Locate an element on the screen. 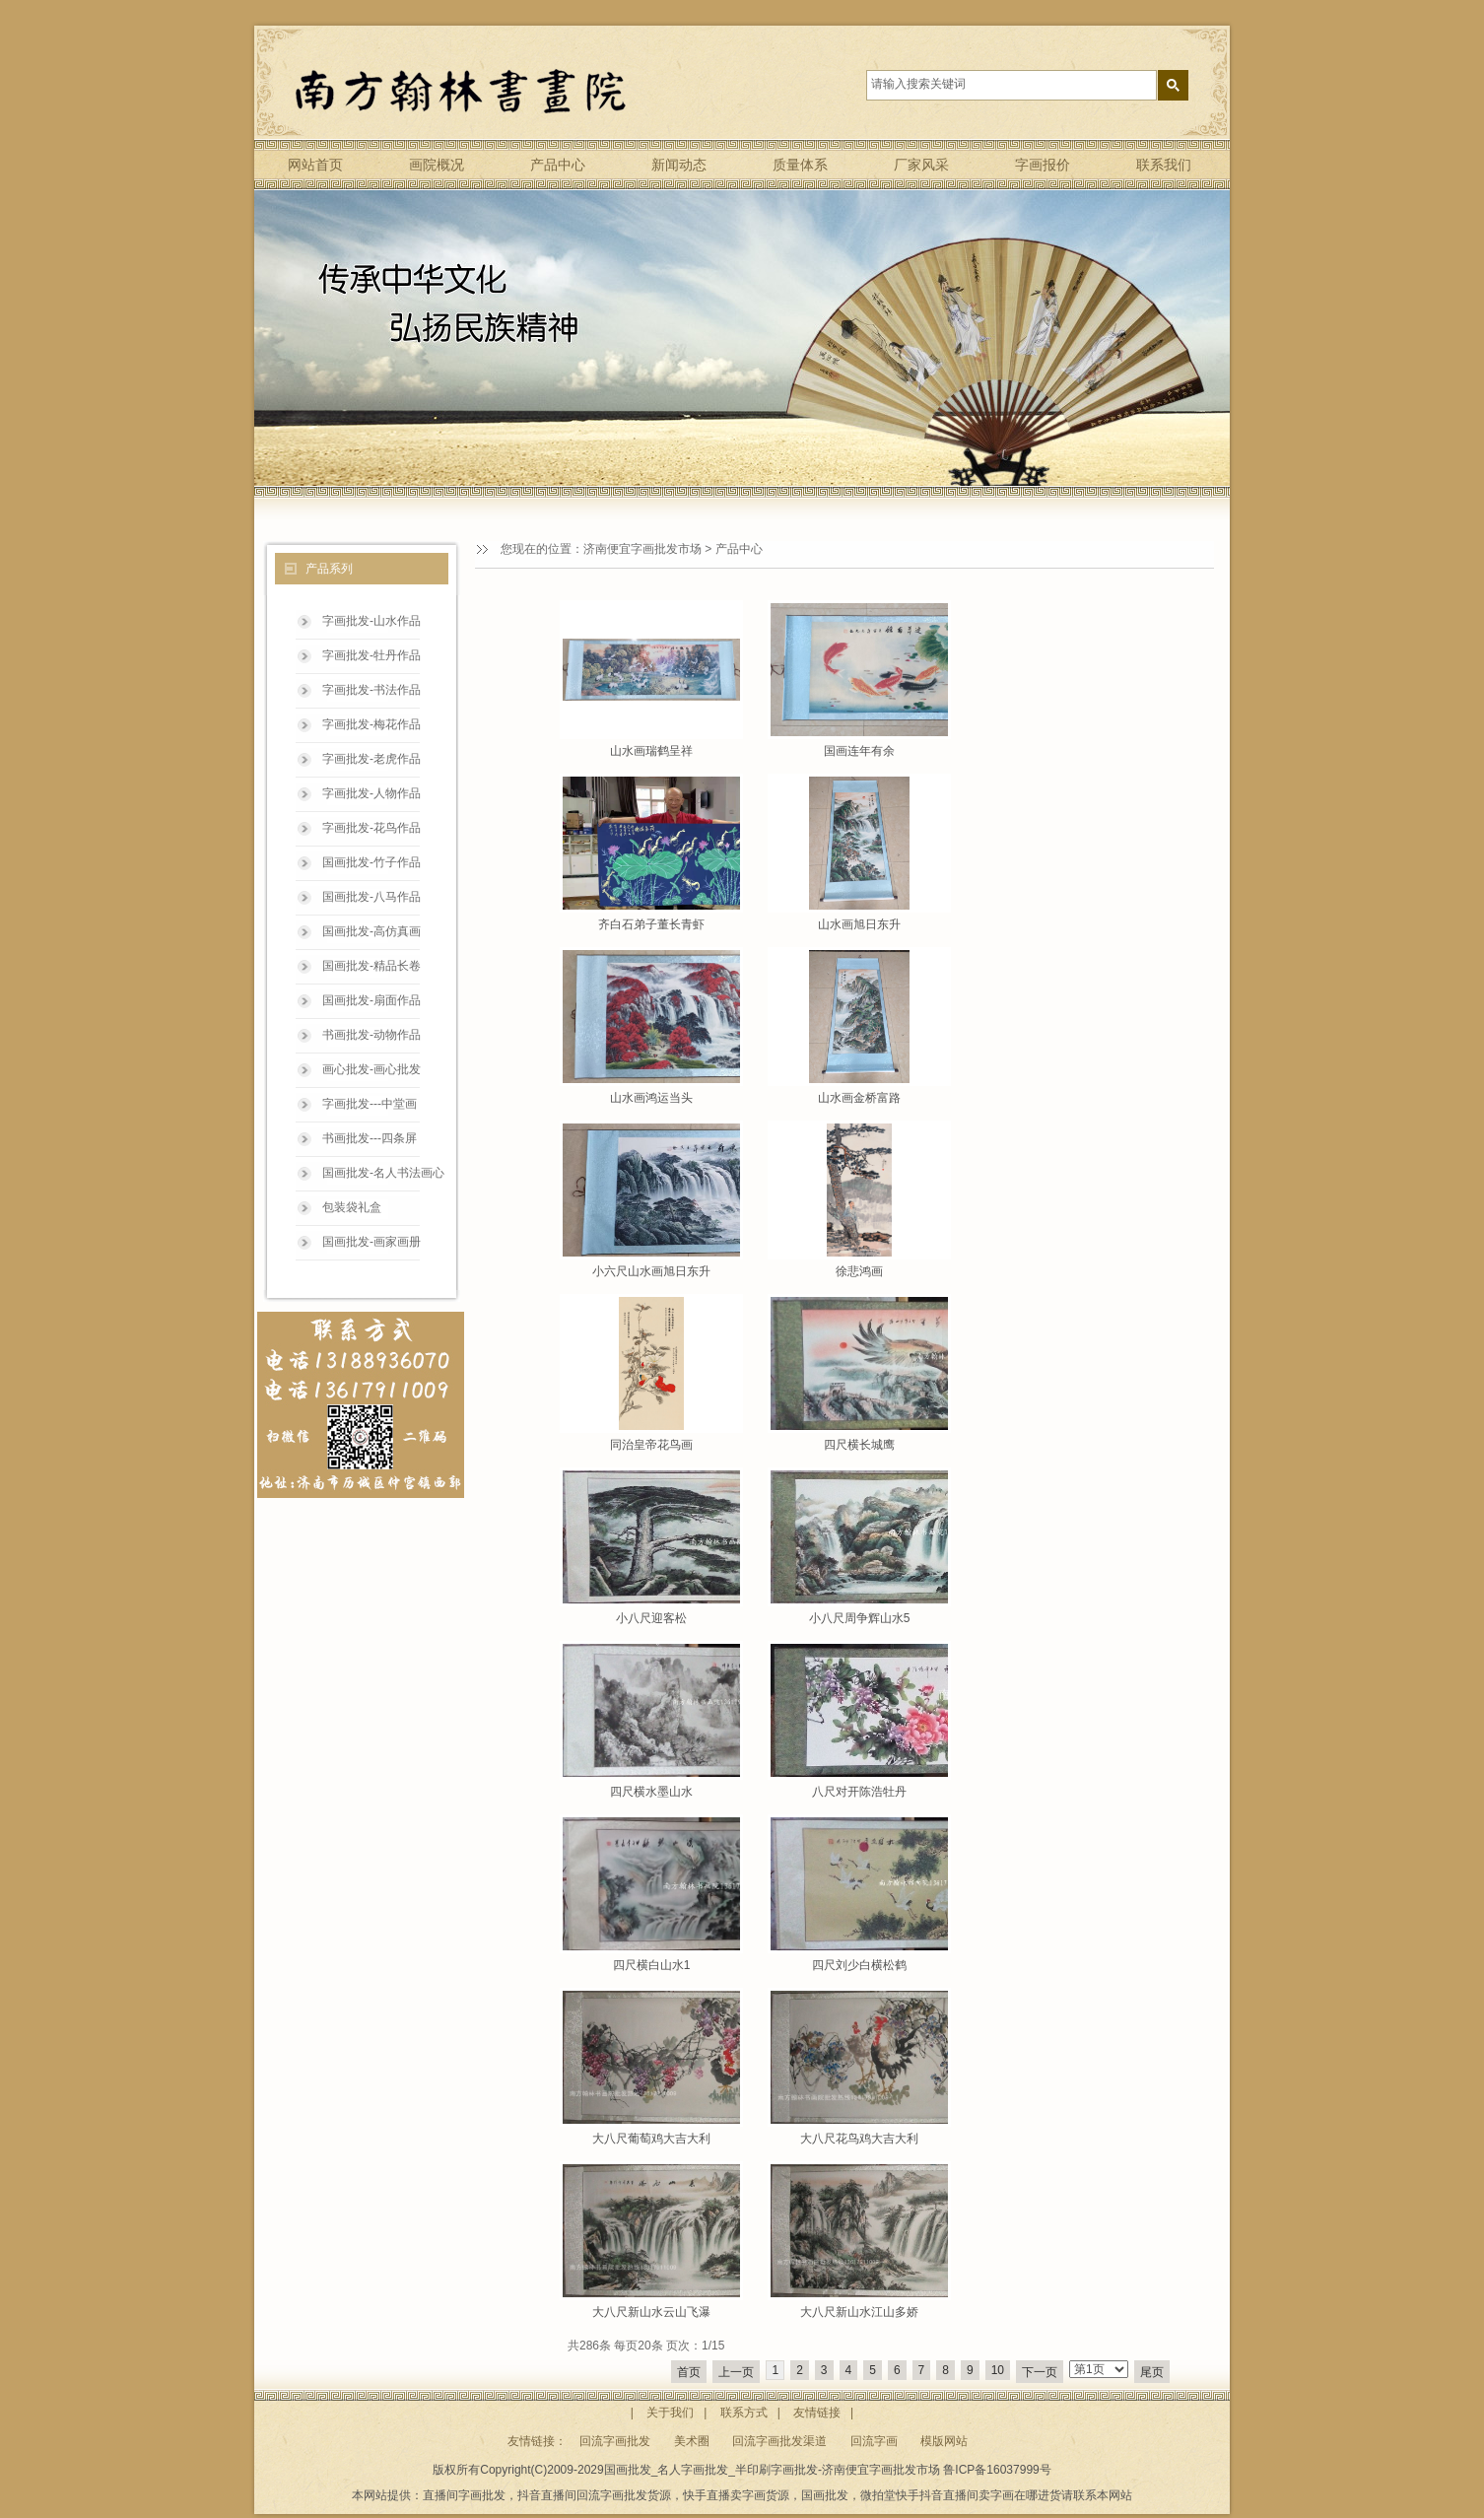 This screenshot has width=1484, height=2518. 回流字画批发 is located at coordinates (614, 2441).